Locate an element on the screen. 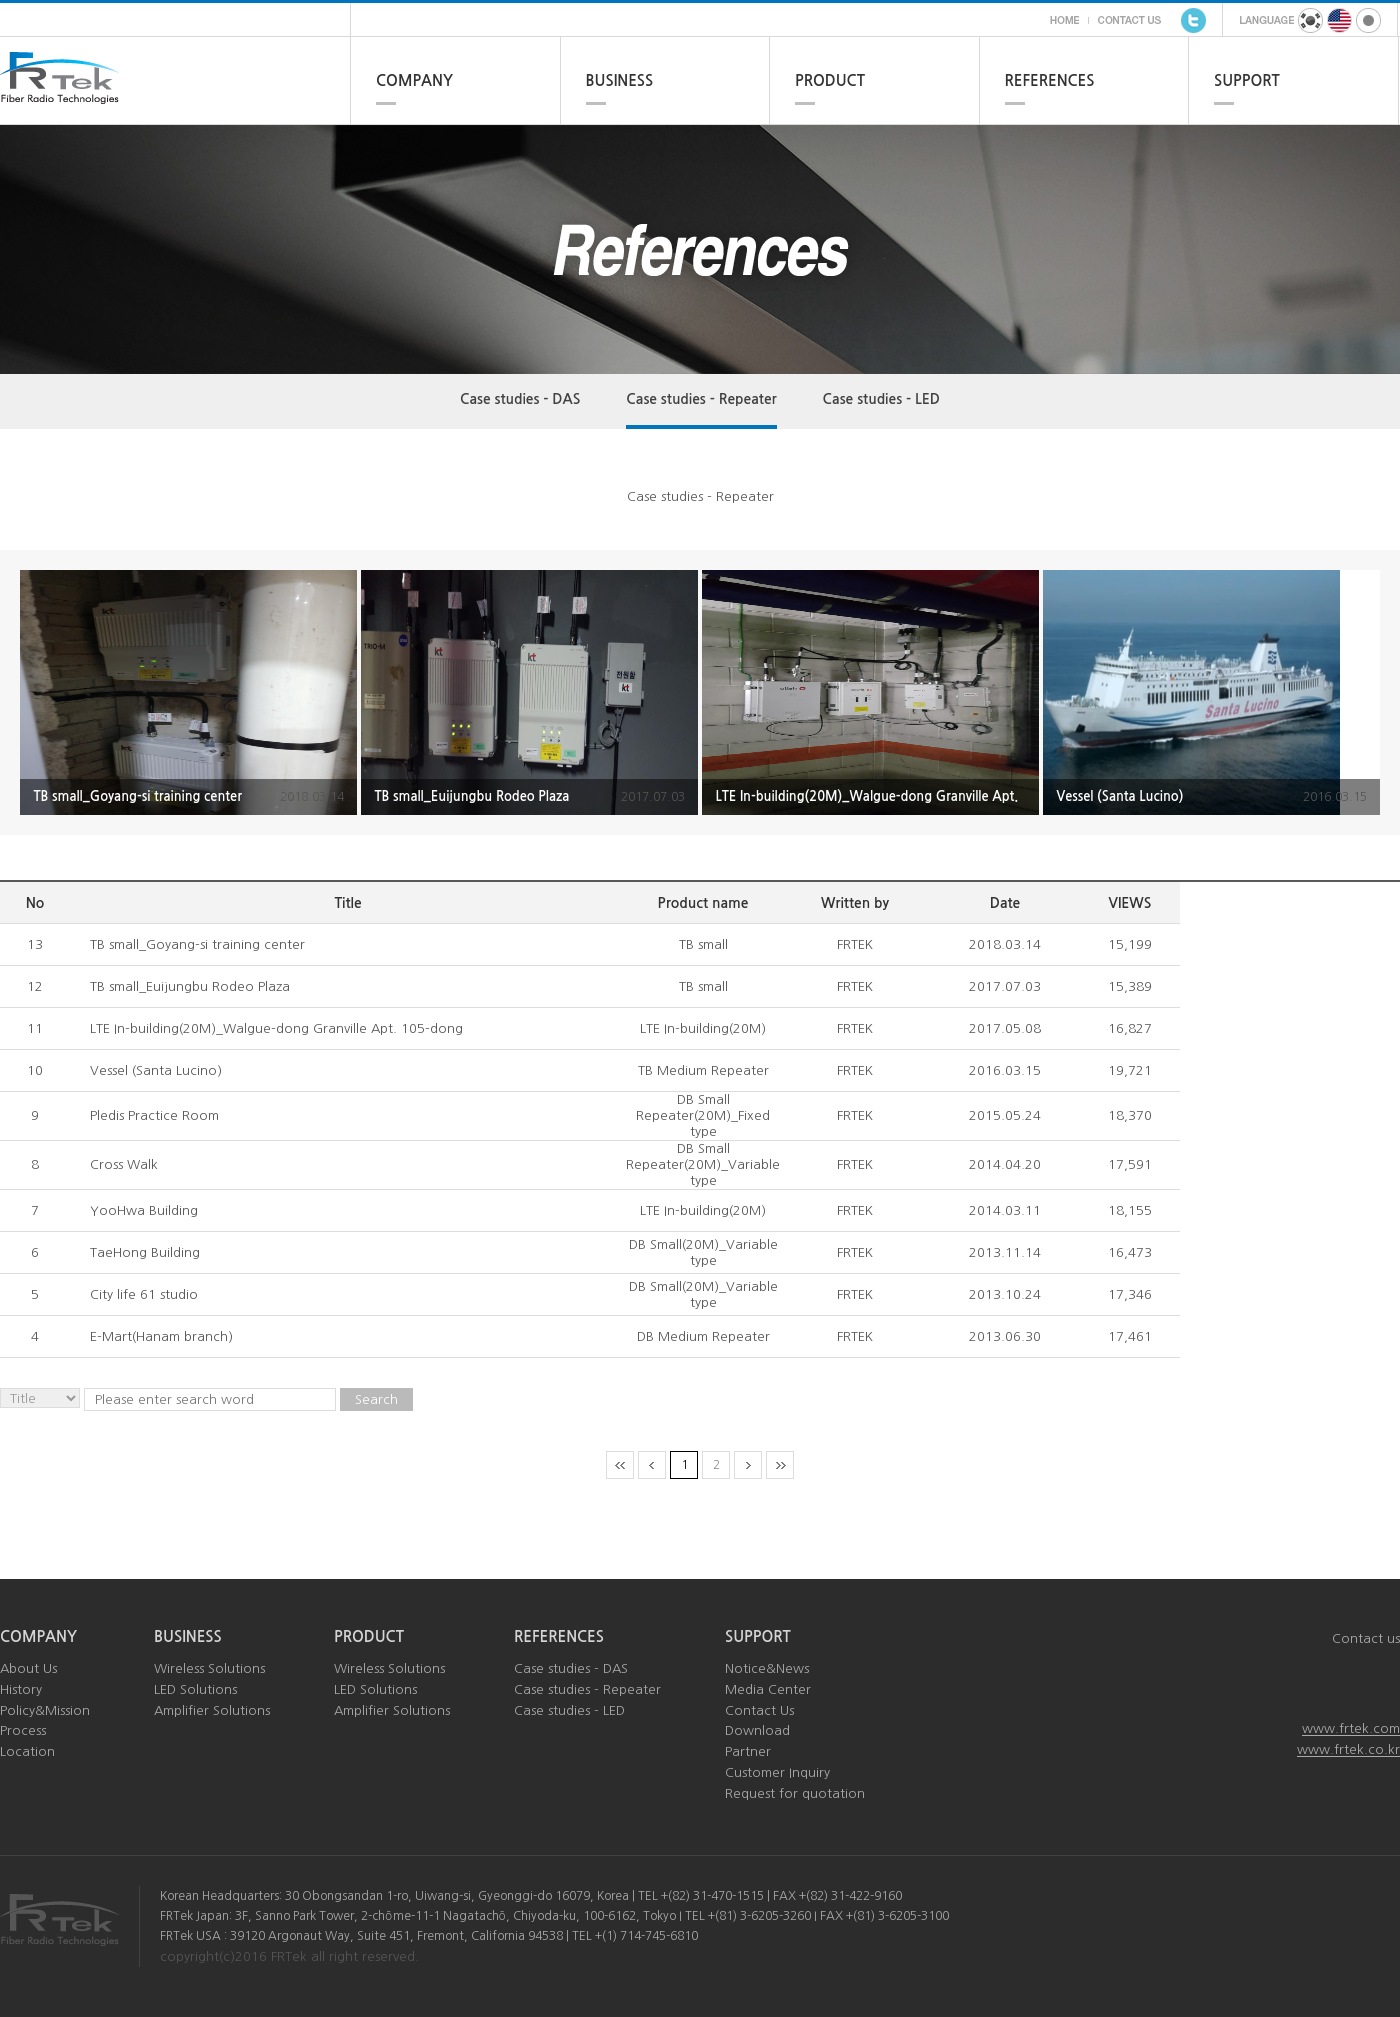 The height and width of the screenshot is (2017, 1400). Case studies - Repeater is located at coordinates (701, 399).